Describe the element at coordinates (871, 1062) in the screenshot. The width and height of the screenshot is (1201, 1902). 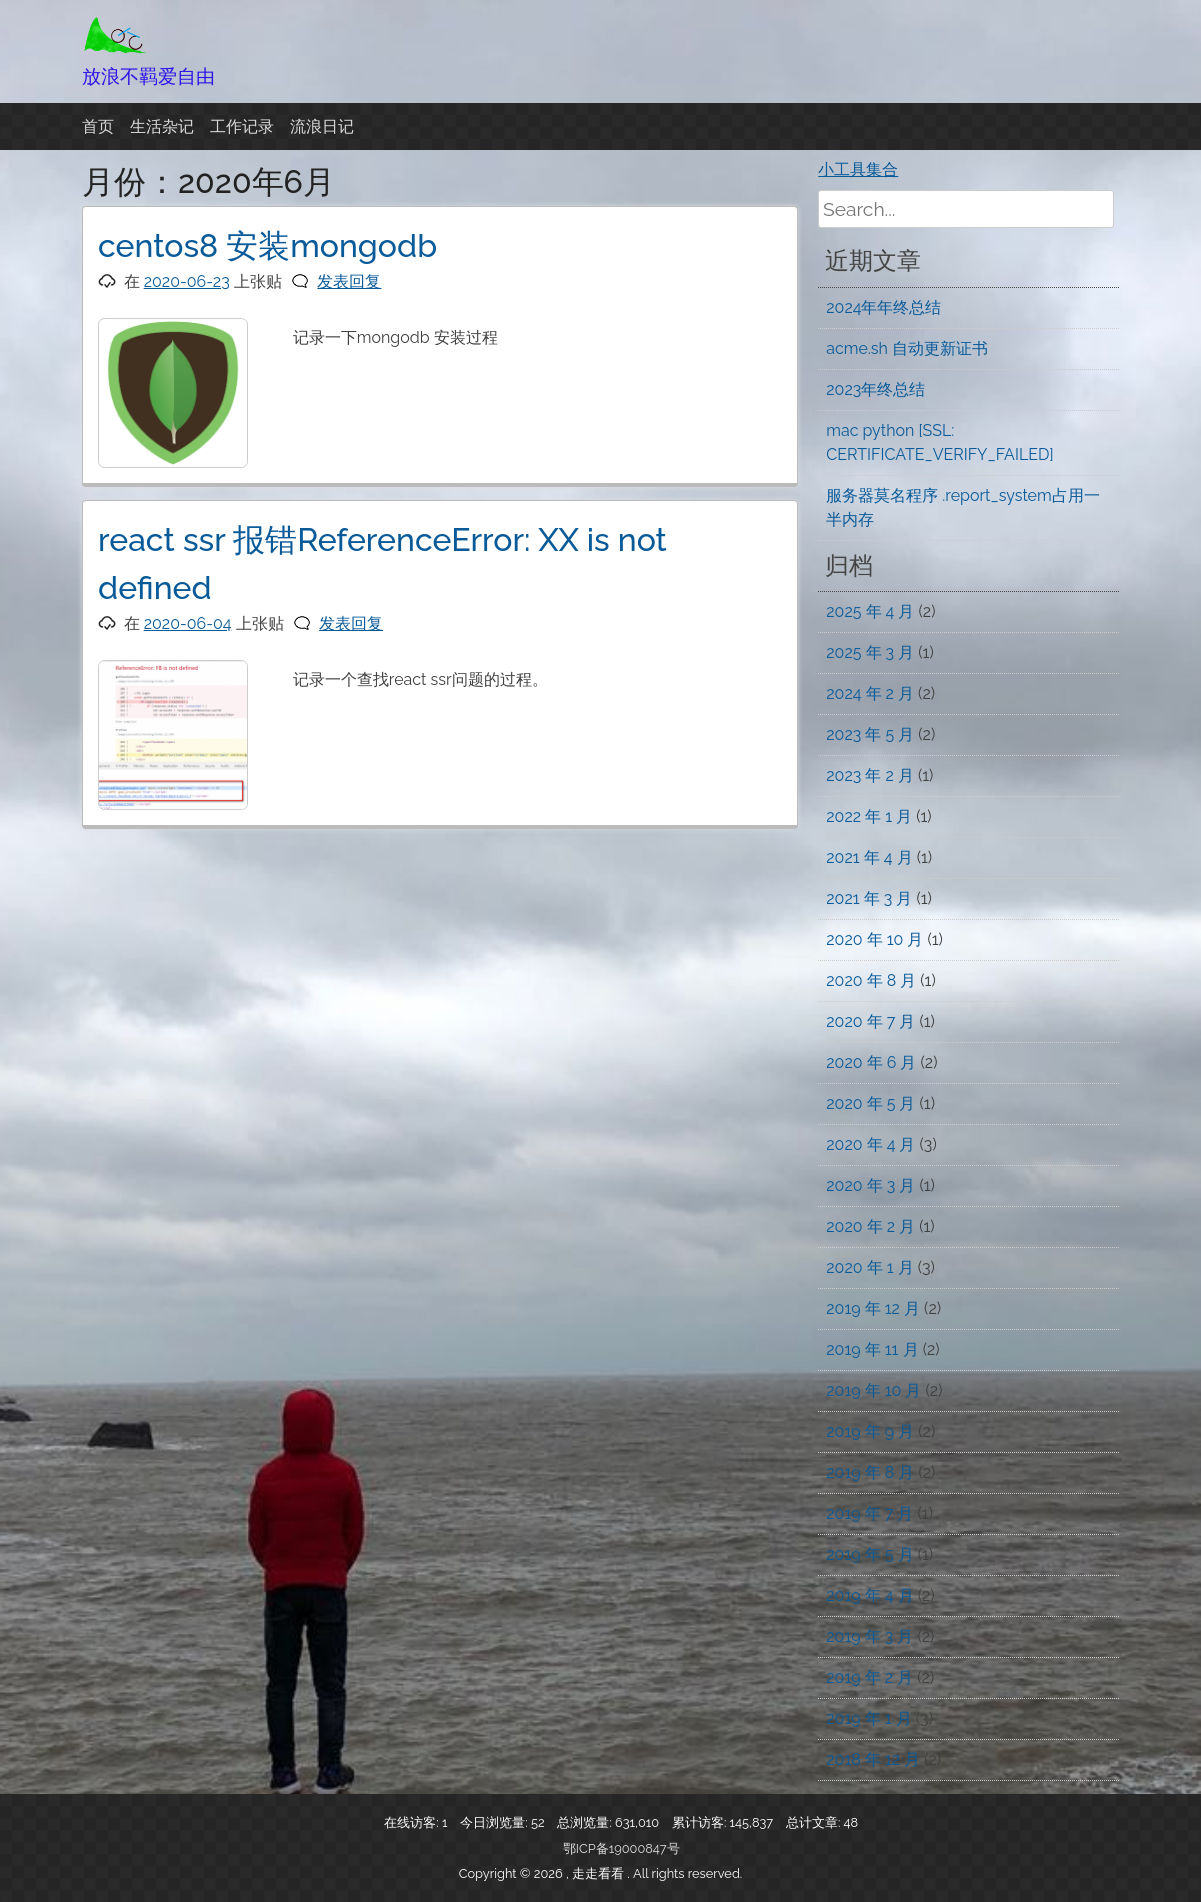
I see `2020 年 6 月` at that location.